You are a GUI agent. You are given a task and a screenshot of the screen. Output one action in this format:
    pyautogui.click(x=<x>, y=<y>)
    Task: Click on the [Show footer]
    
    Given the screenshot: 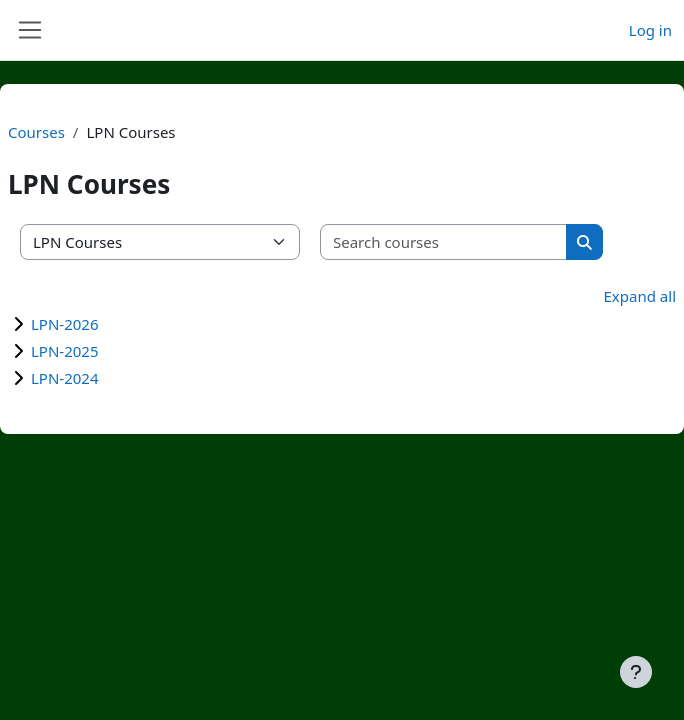 What is the action you would take?
    pyautogui.click(x=636, y=672)
    